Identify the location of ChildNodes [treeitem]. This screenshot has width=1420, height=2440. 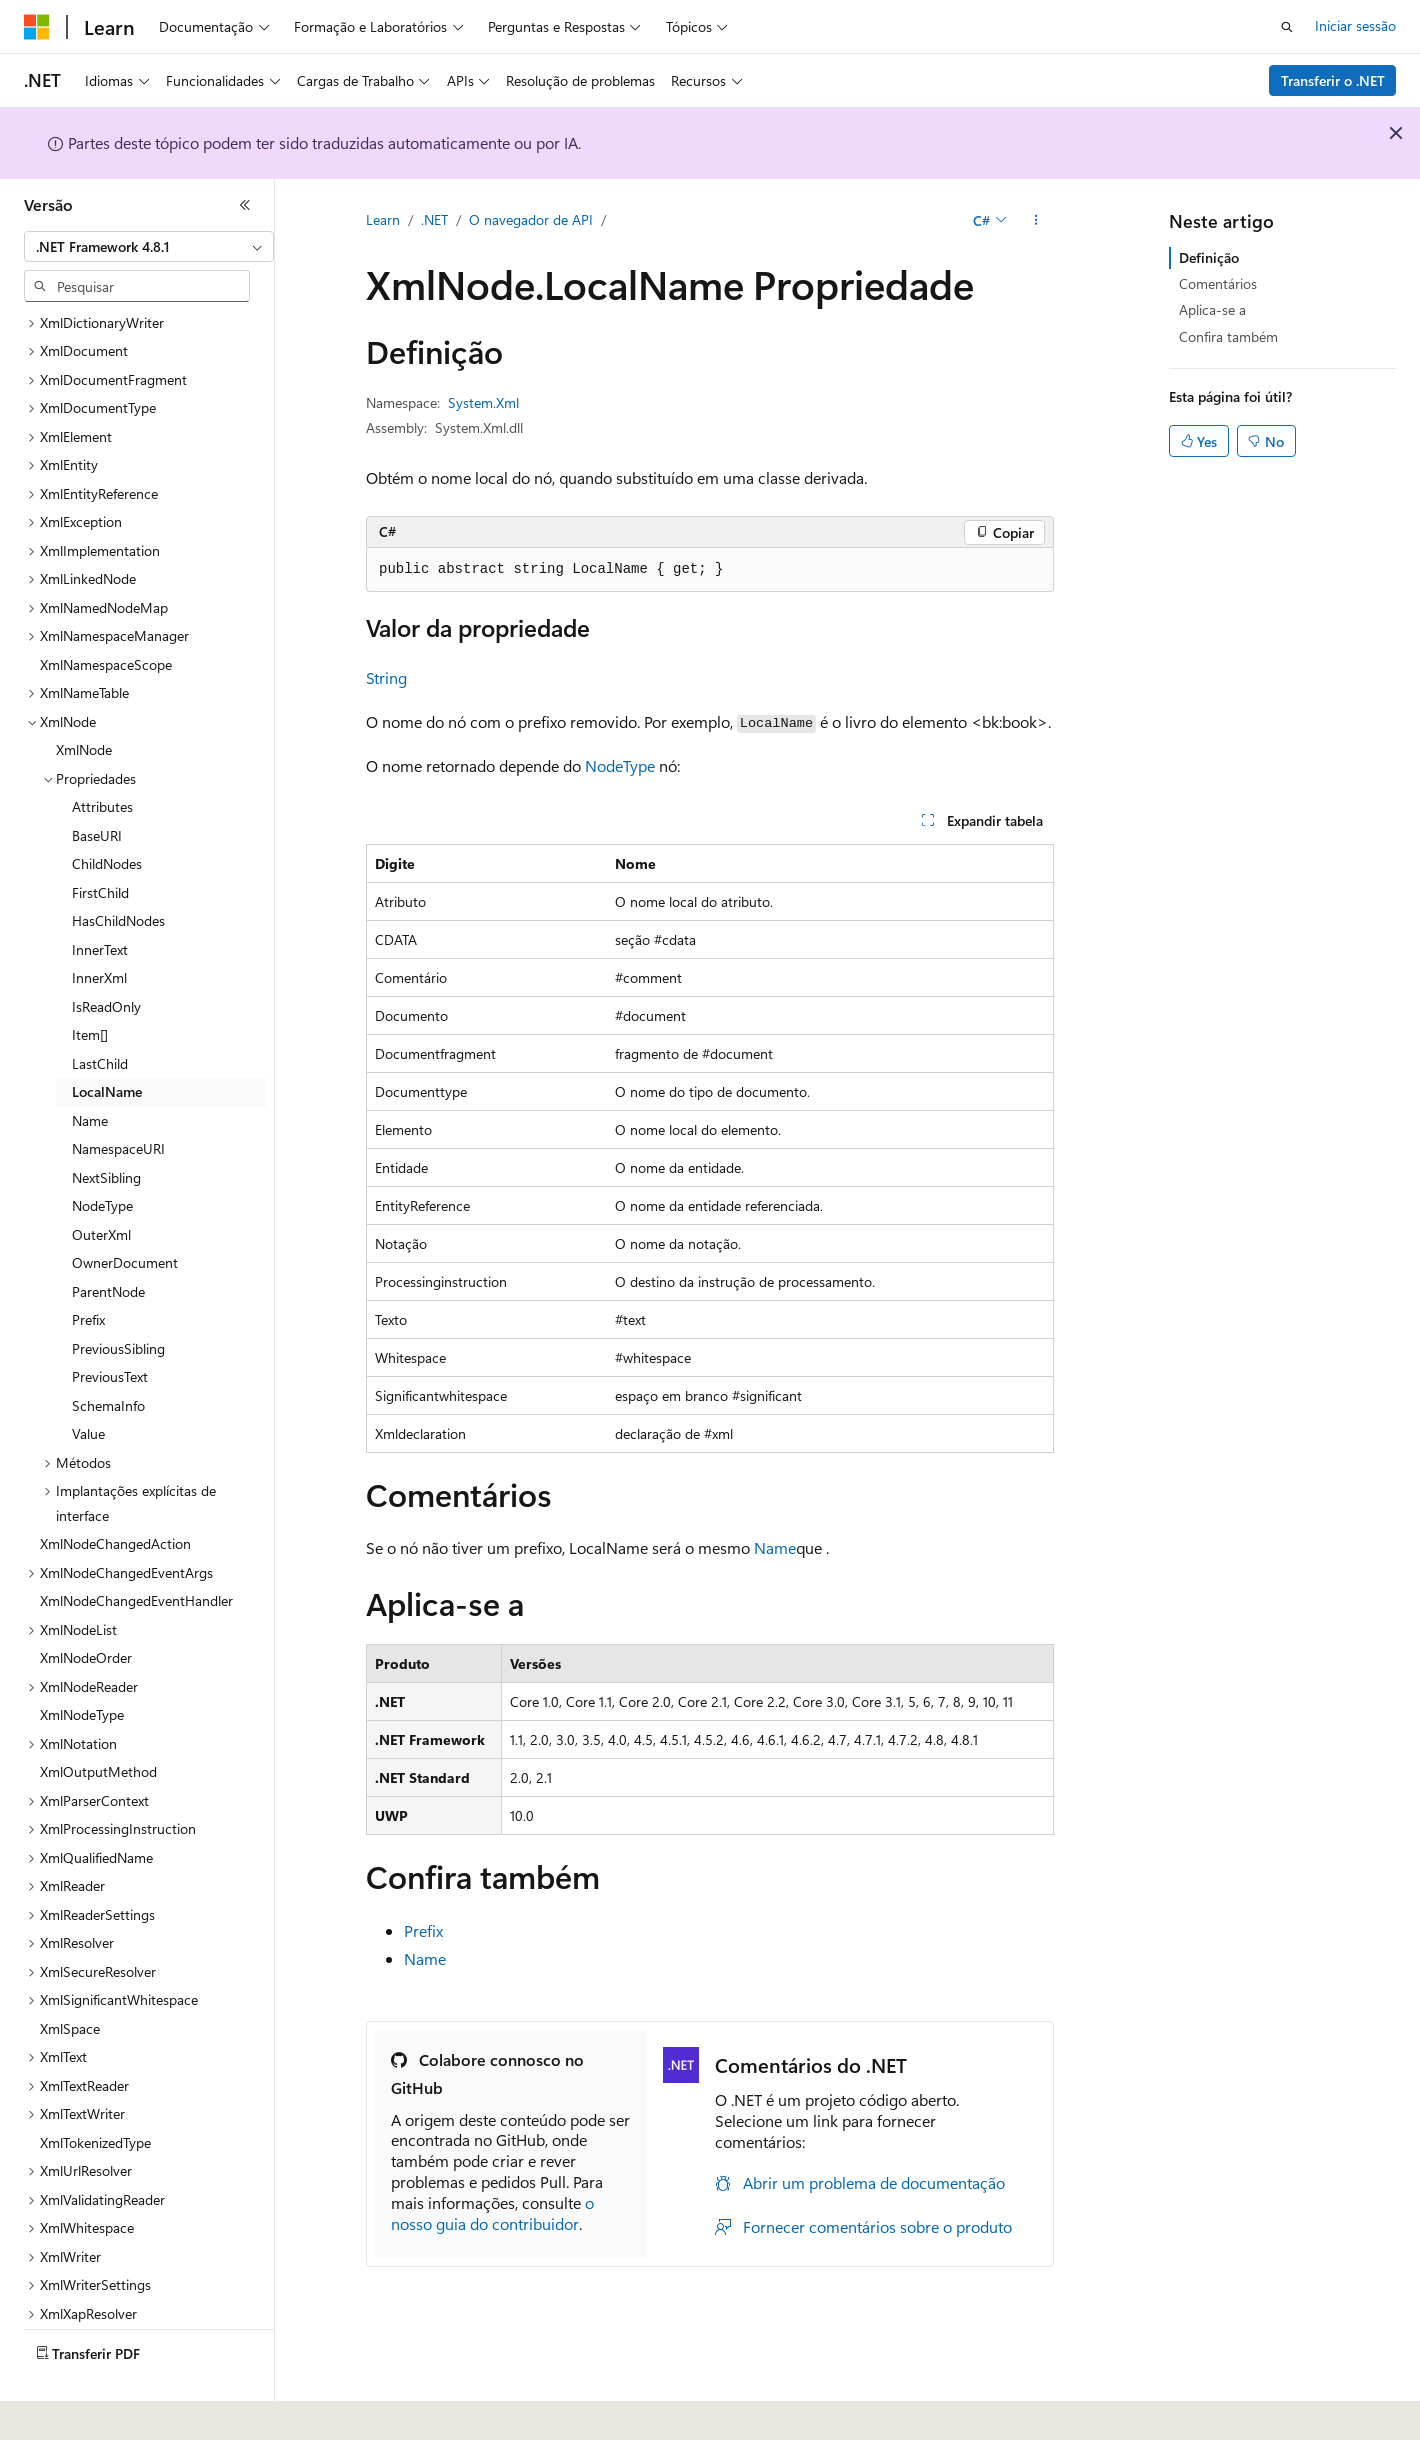
(107, 808).